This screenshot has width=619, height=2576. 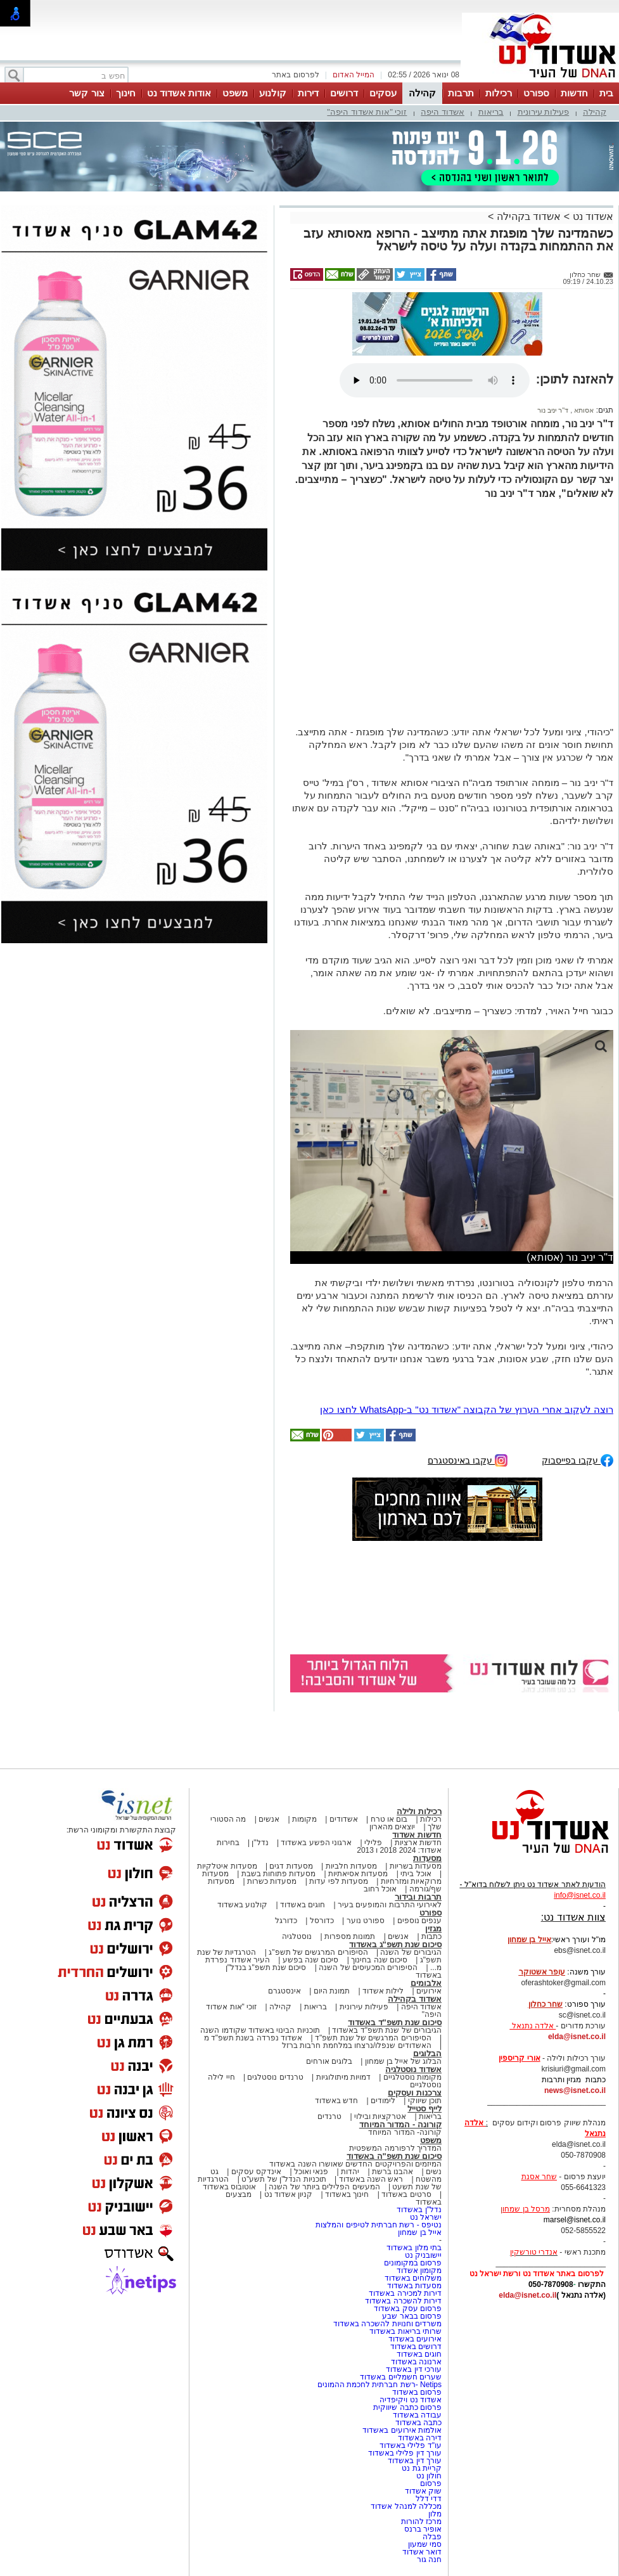 I want to click on שרותי בריאות באשדוד, so click(x=405, y=2331).